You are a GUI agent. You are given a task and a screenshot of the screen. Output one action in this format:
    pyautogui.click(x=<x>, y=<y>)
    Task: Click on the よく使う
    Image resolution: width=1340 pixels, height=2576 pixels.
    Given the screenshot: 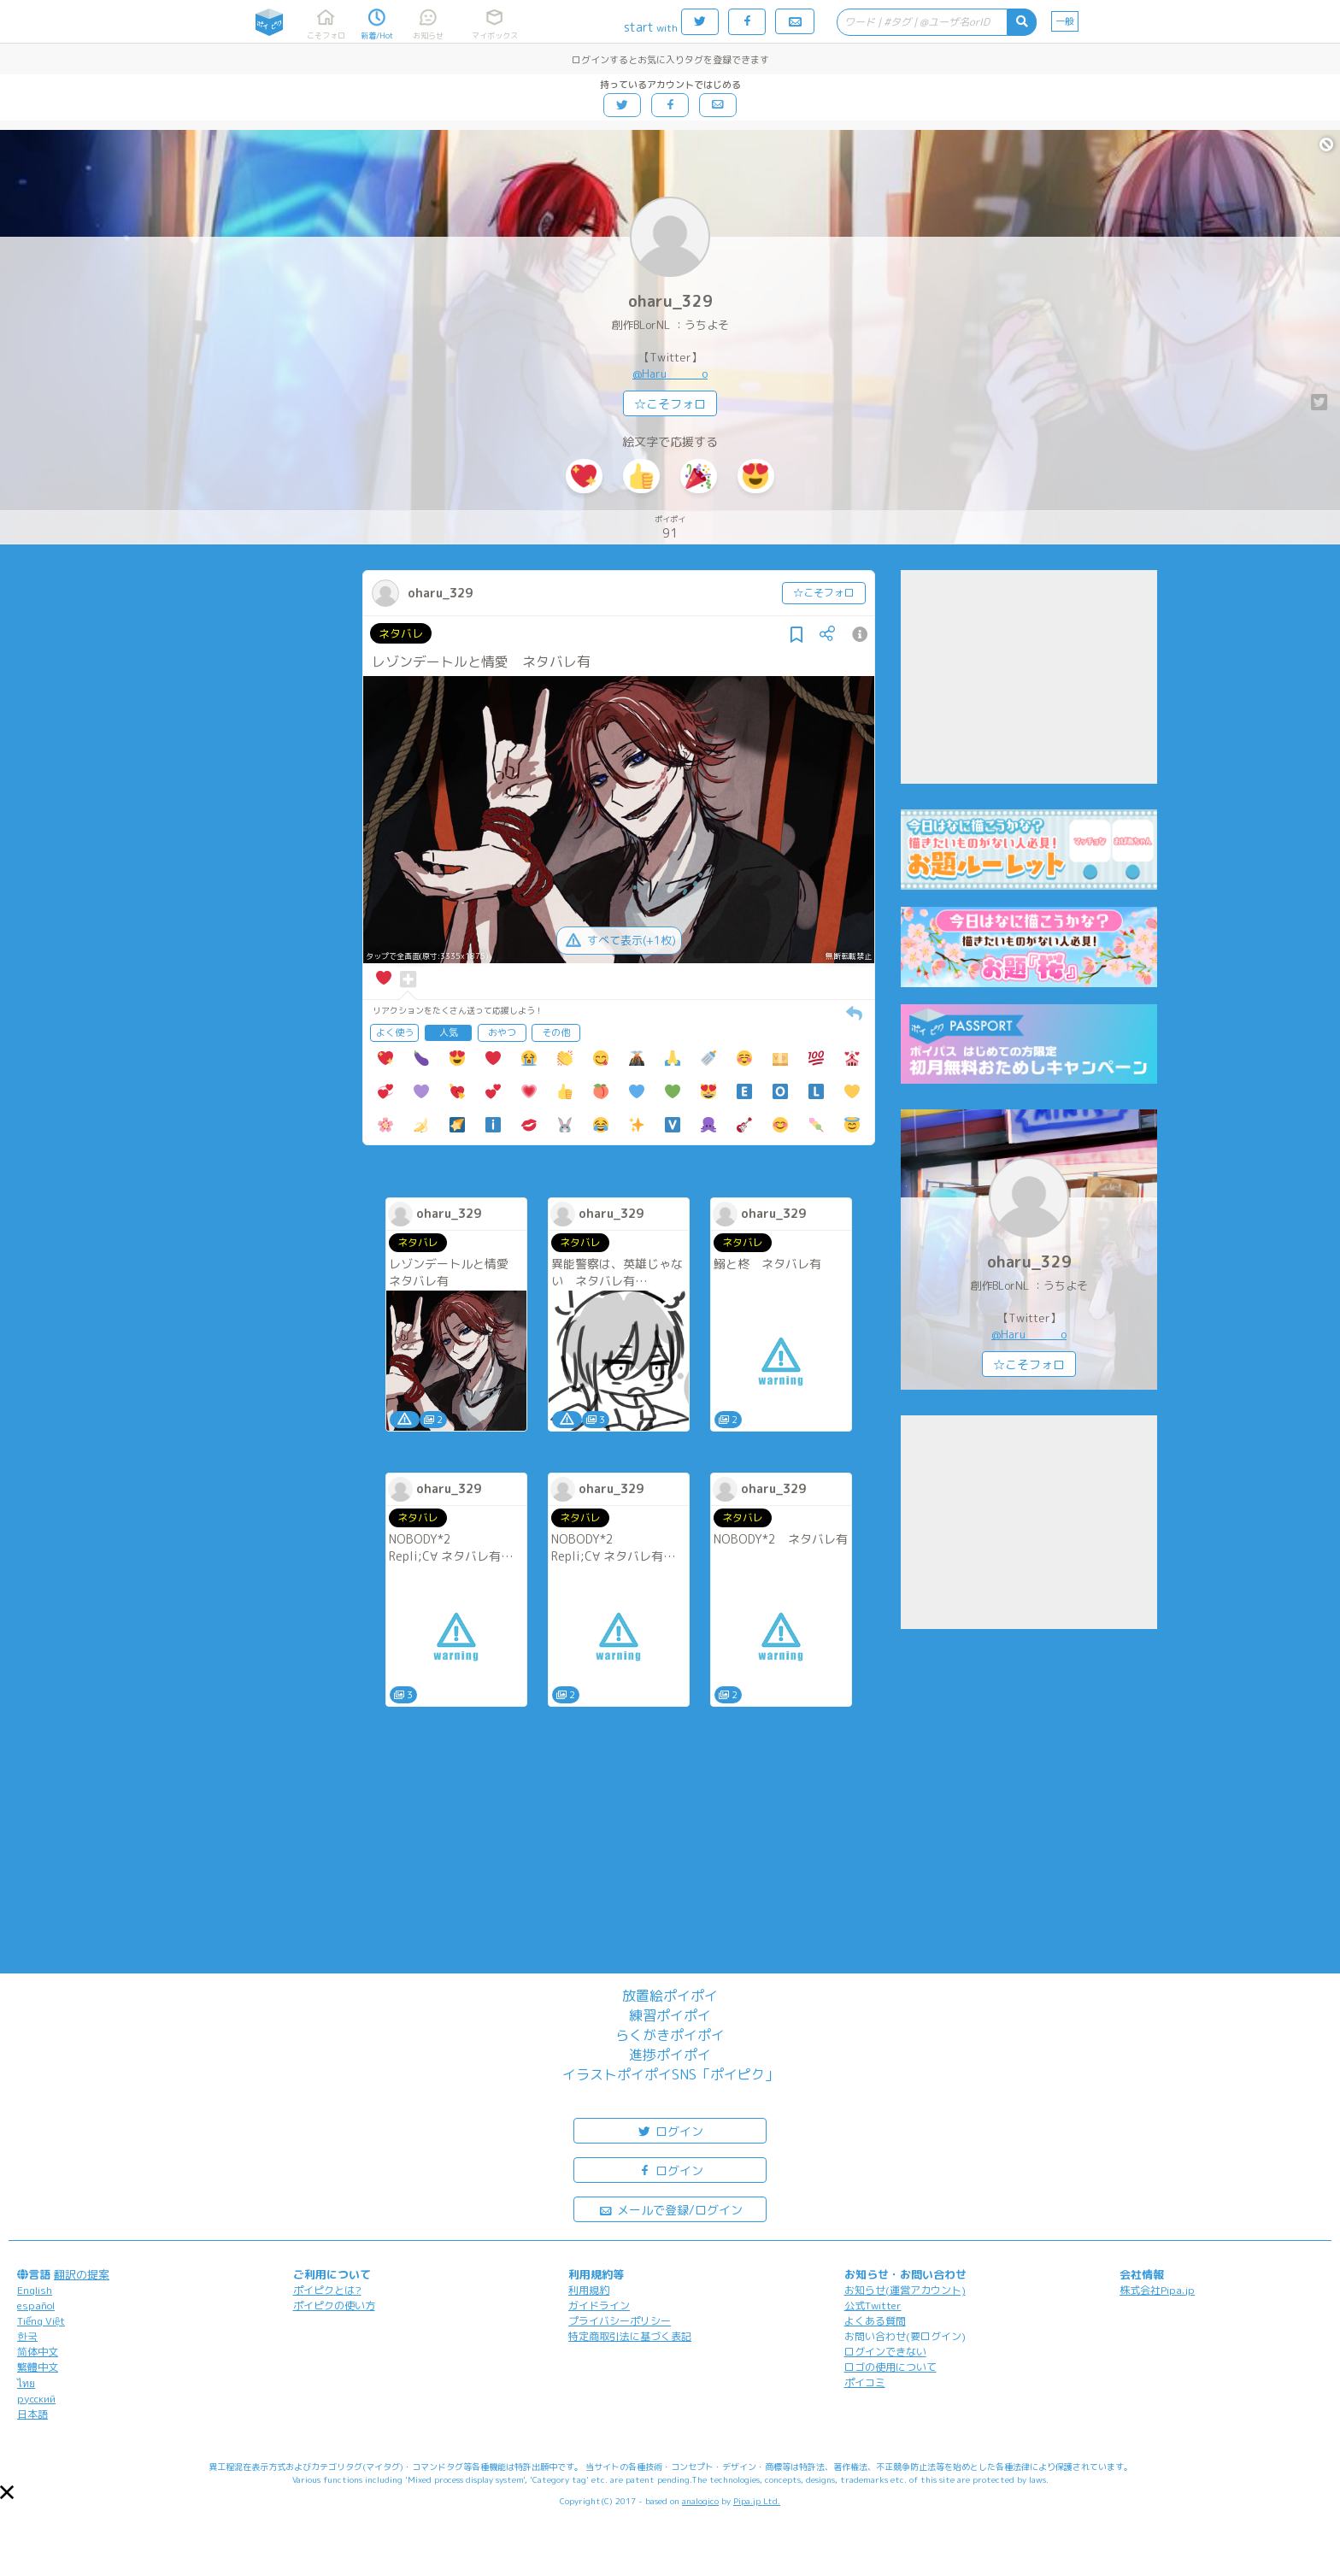 What is the action you would take?
    pyautogui.click(x=395, y=1032)
    